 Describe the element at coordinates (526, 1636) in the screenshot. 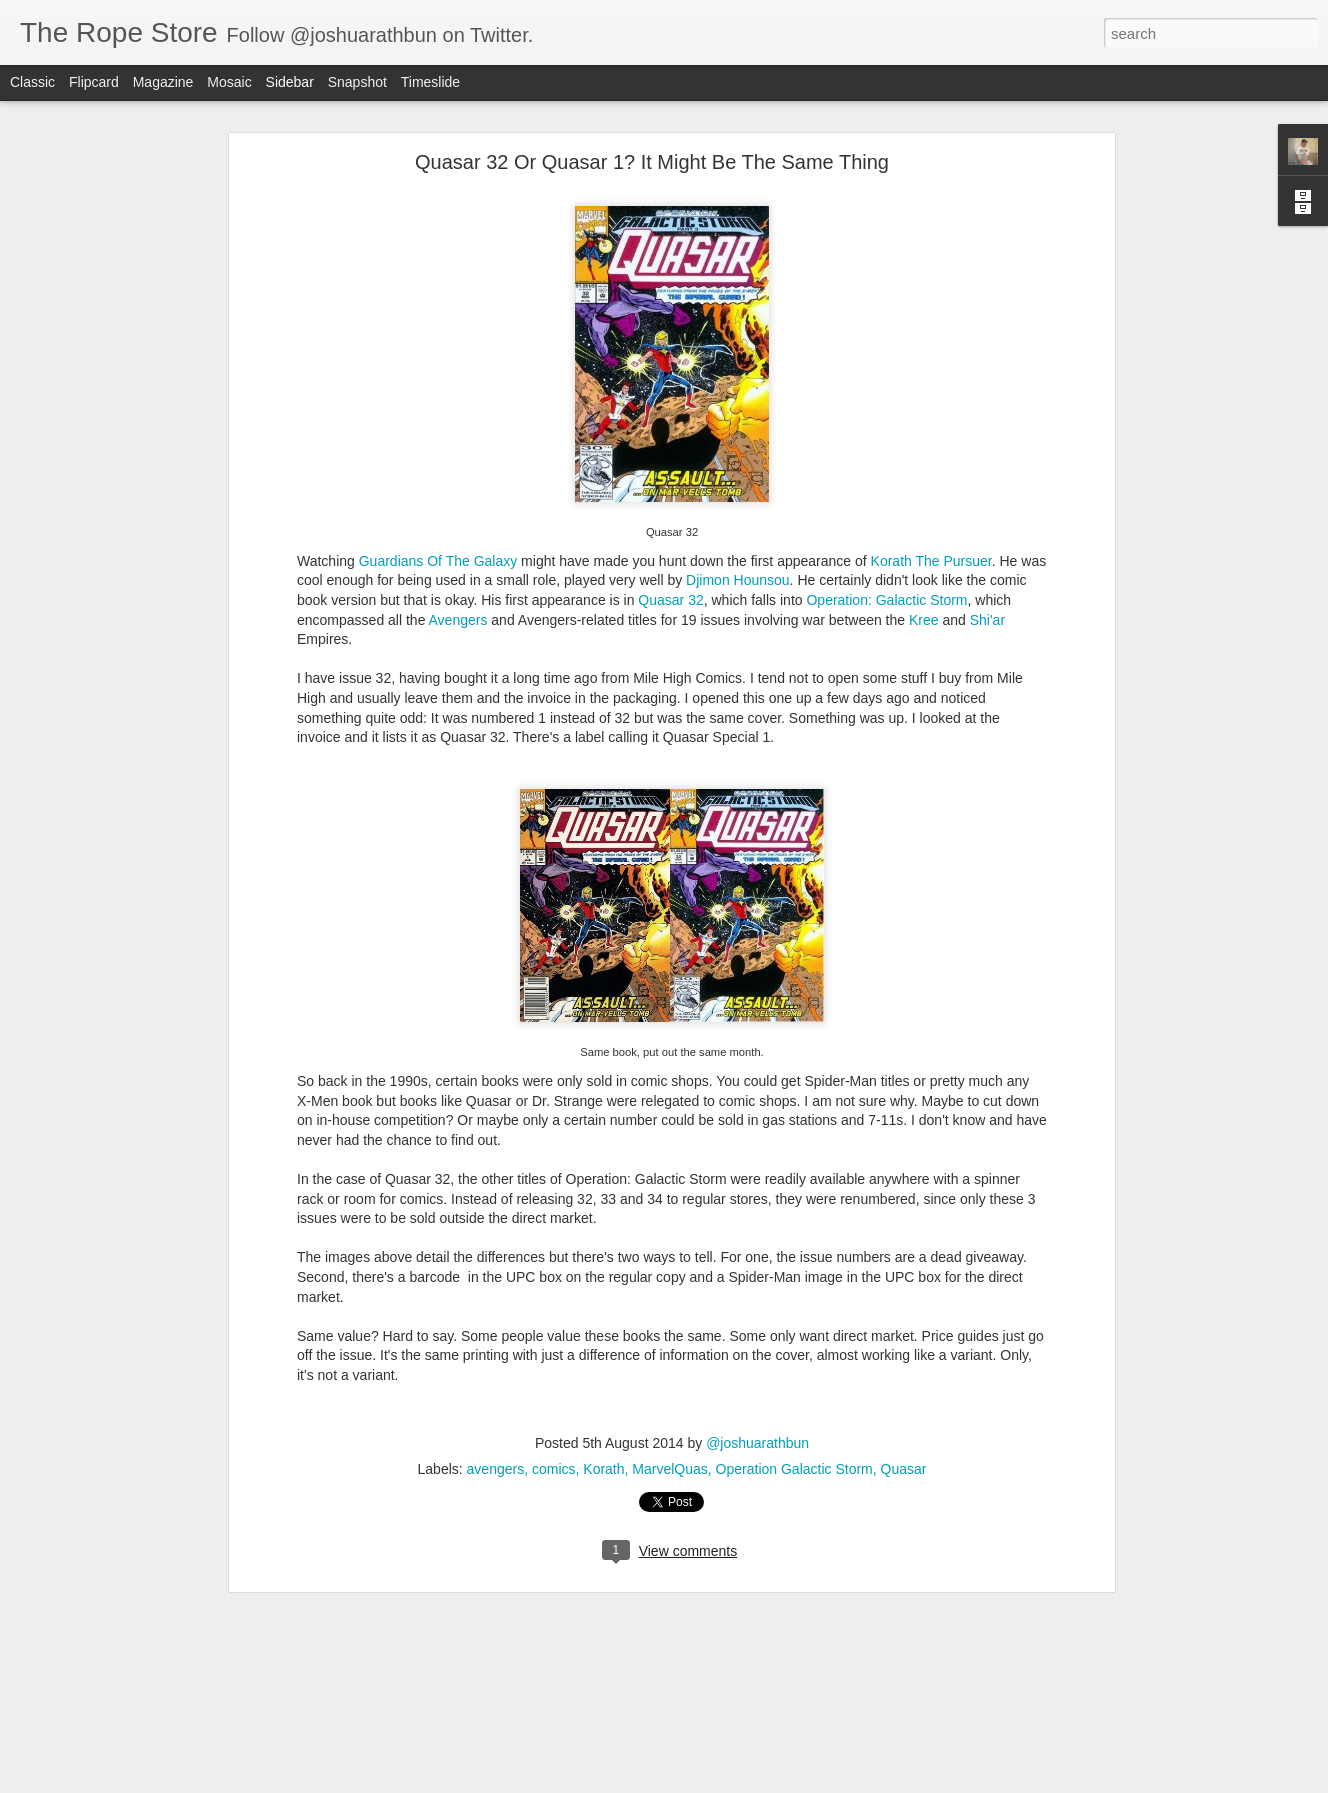

I see `Hellboy` at that location.